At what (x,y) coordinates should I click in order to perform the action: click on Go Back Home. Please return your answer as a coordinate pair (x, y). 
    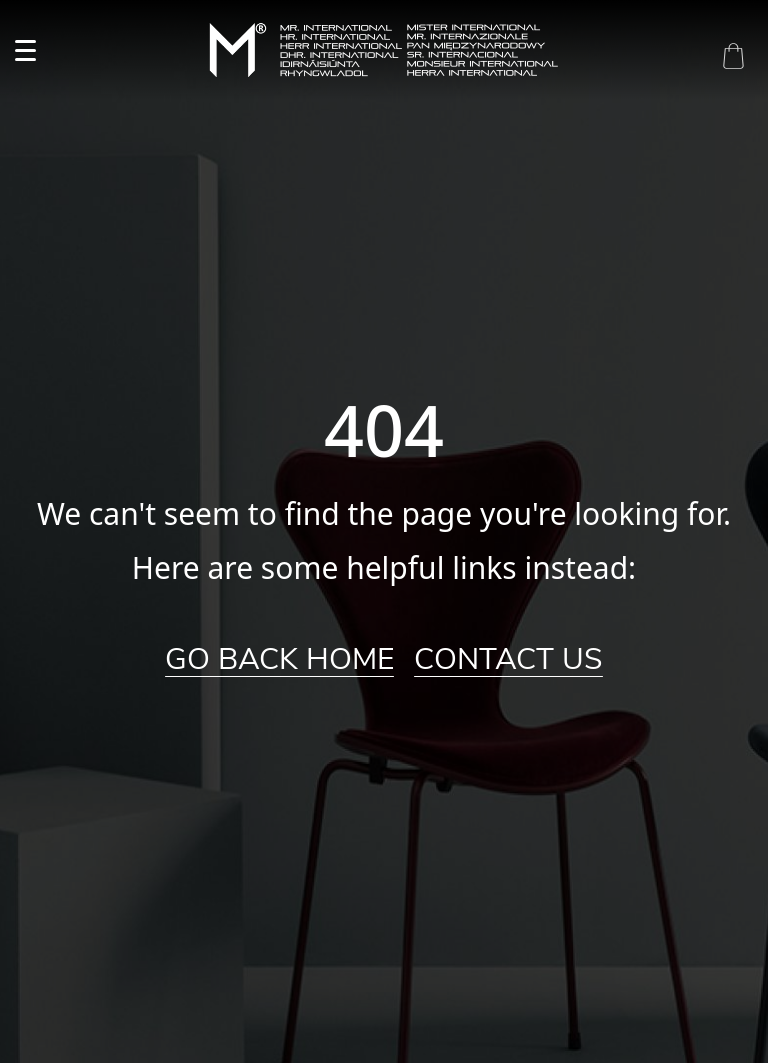
    Looking at the image, I should click on (279, 660).